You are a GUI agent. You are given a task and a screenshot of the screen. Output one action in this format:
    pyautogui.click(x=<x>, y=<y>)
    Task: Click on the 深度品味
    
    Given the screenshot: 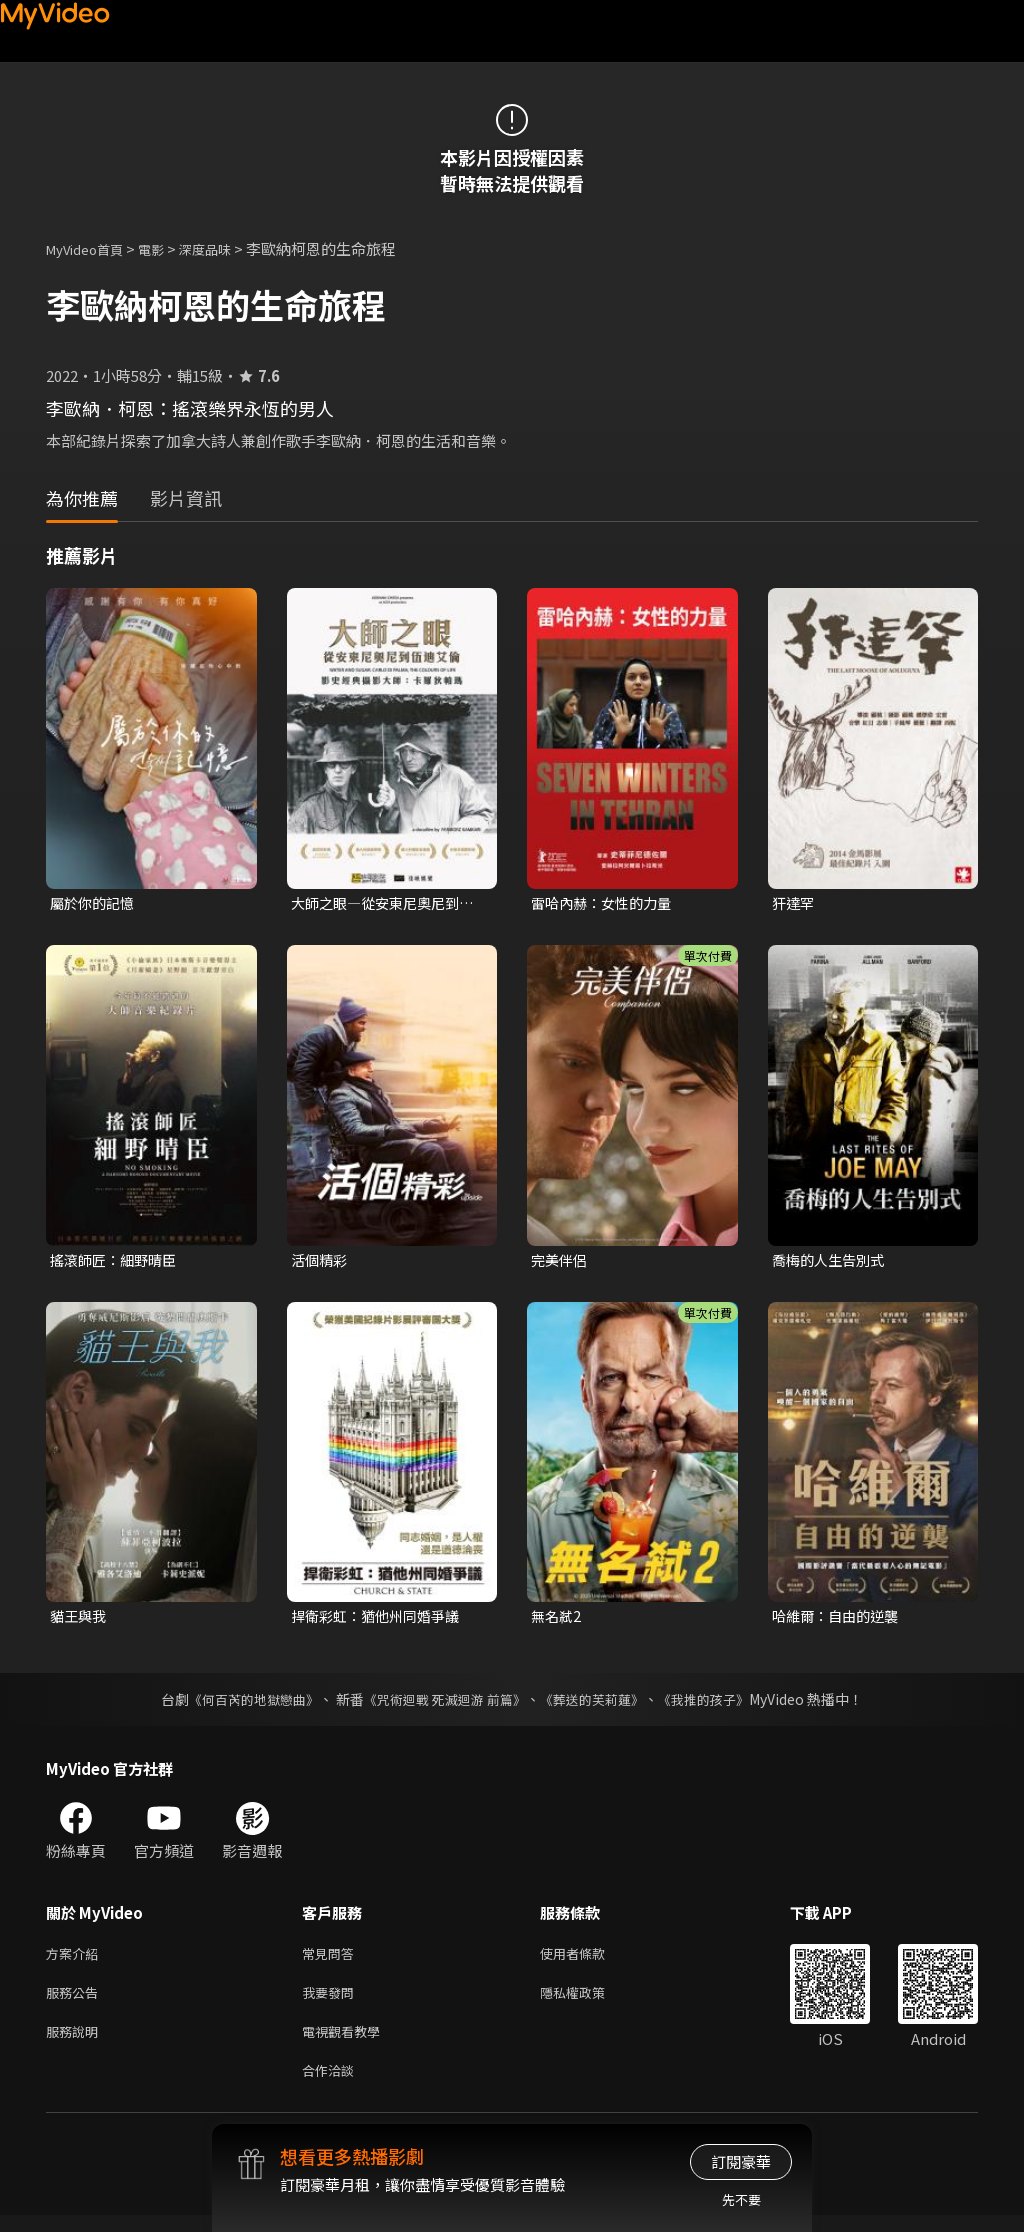 What is the action you would take?
    pyautogui.click(x=227, y=248)
    